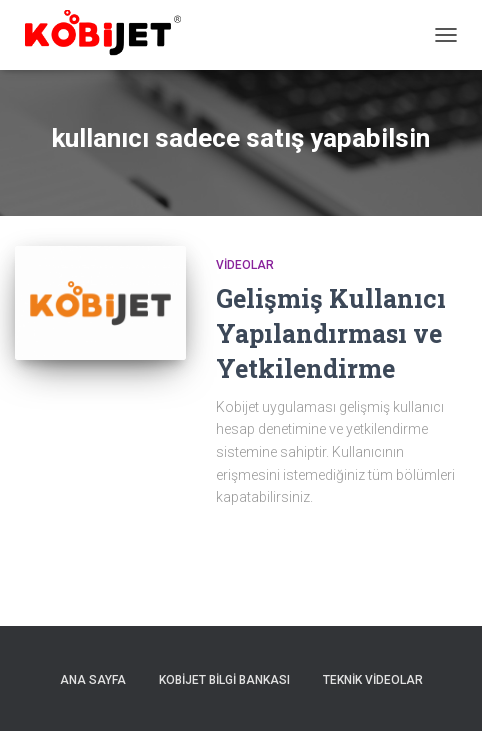 This screenshot has height=731, width=482. Describe the element at coordinates (245, 265) in the screenshot. I see `Videolar` at that location.